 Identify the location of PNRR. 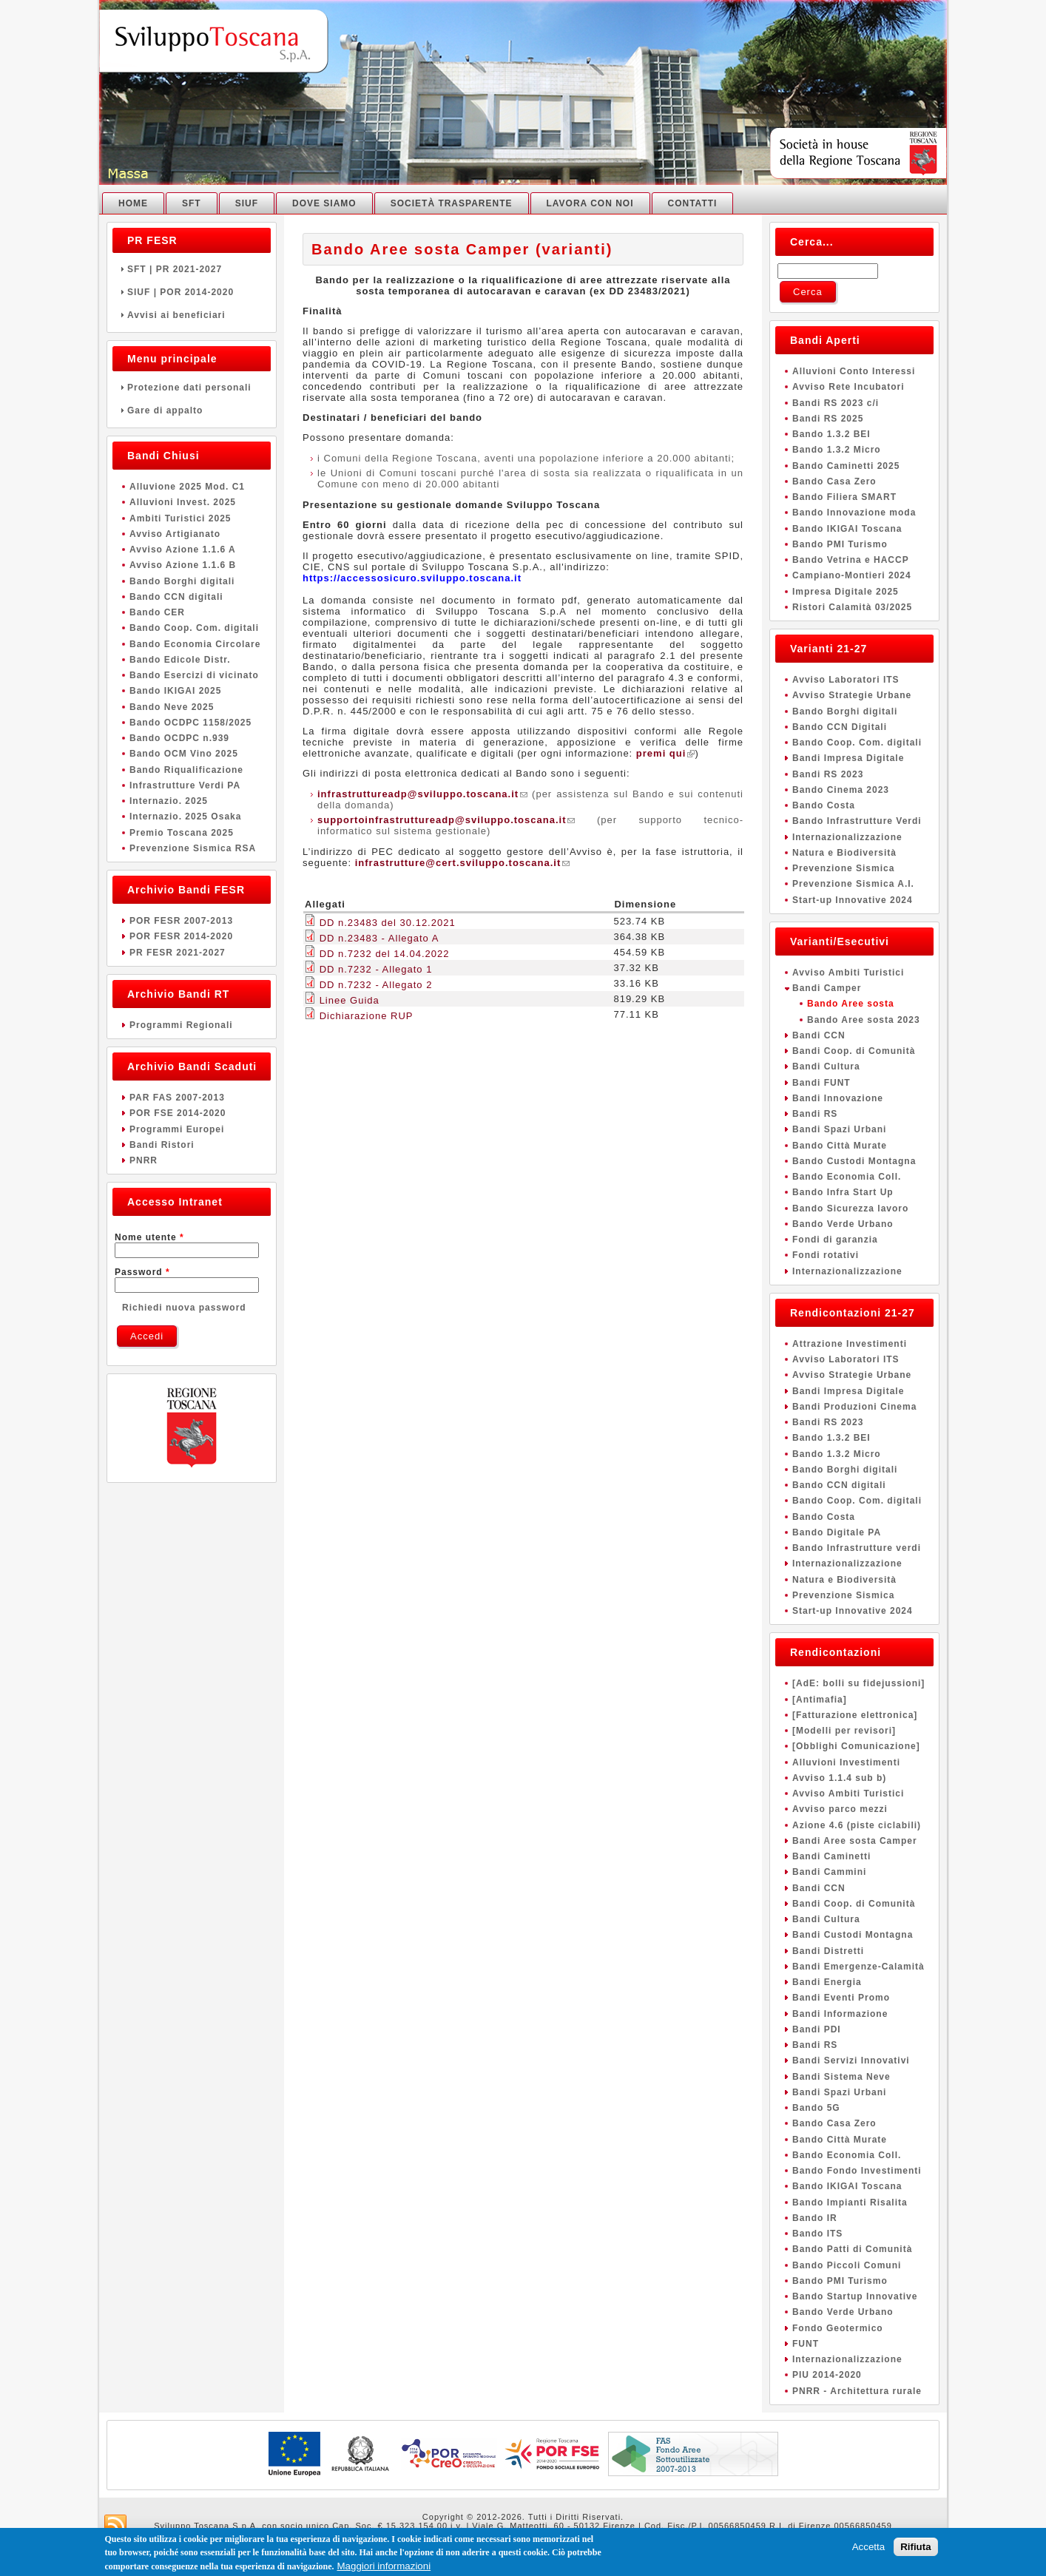
(143, 1160).